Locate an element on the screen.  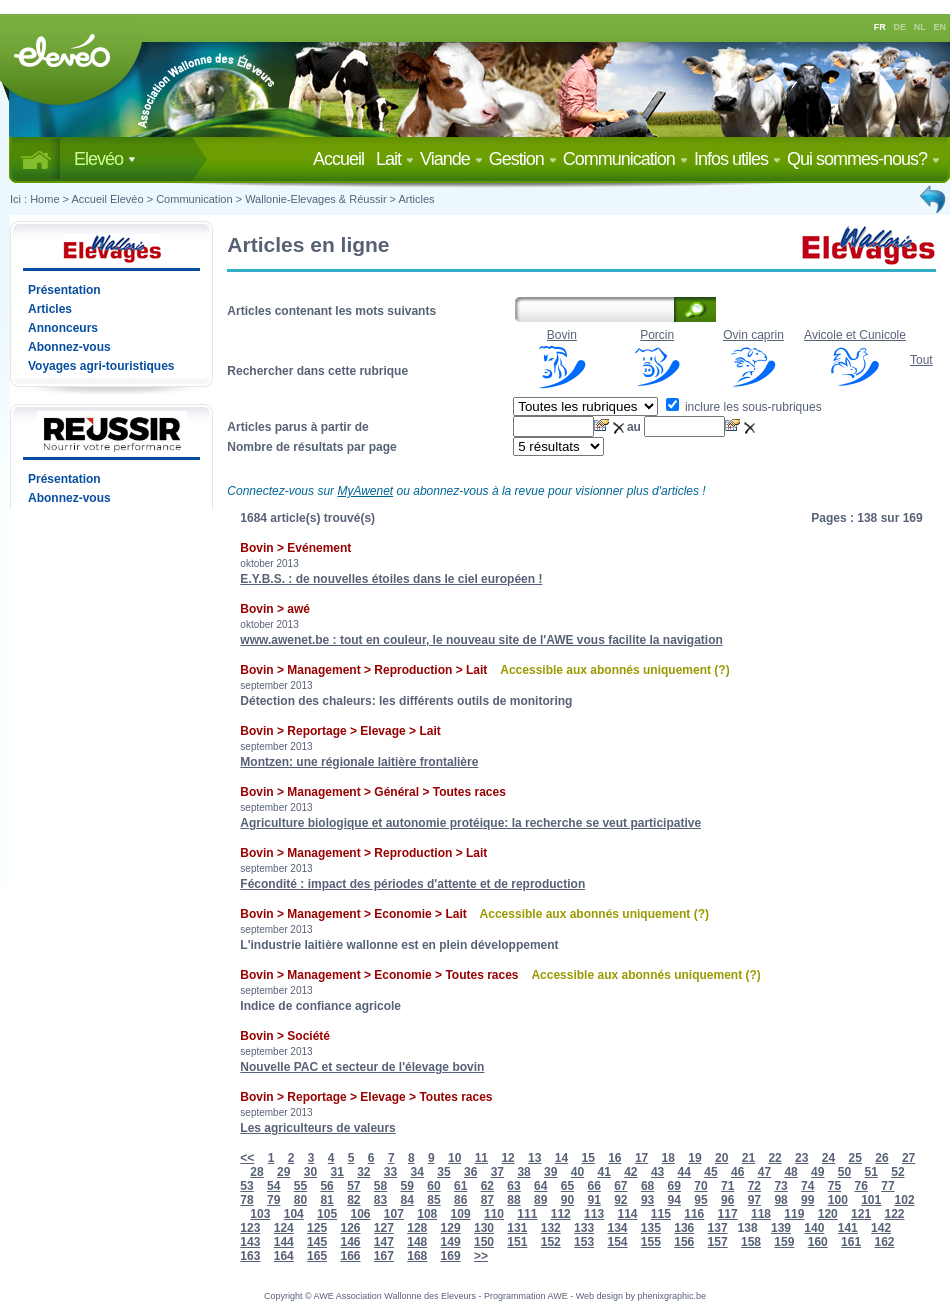
62 is located at coordinates (487, 1186).